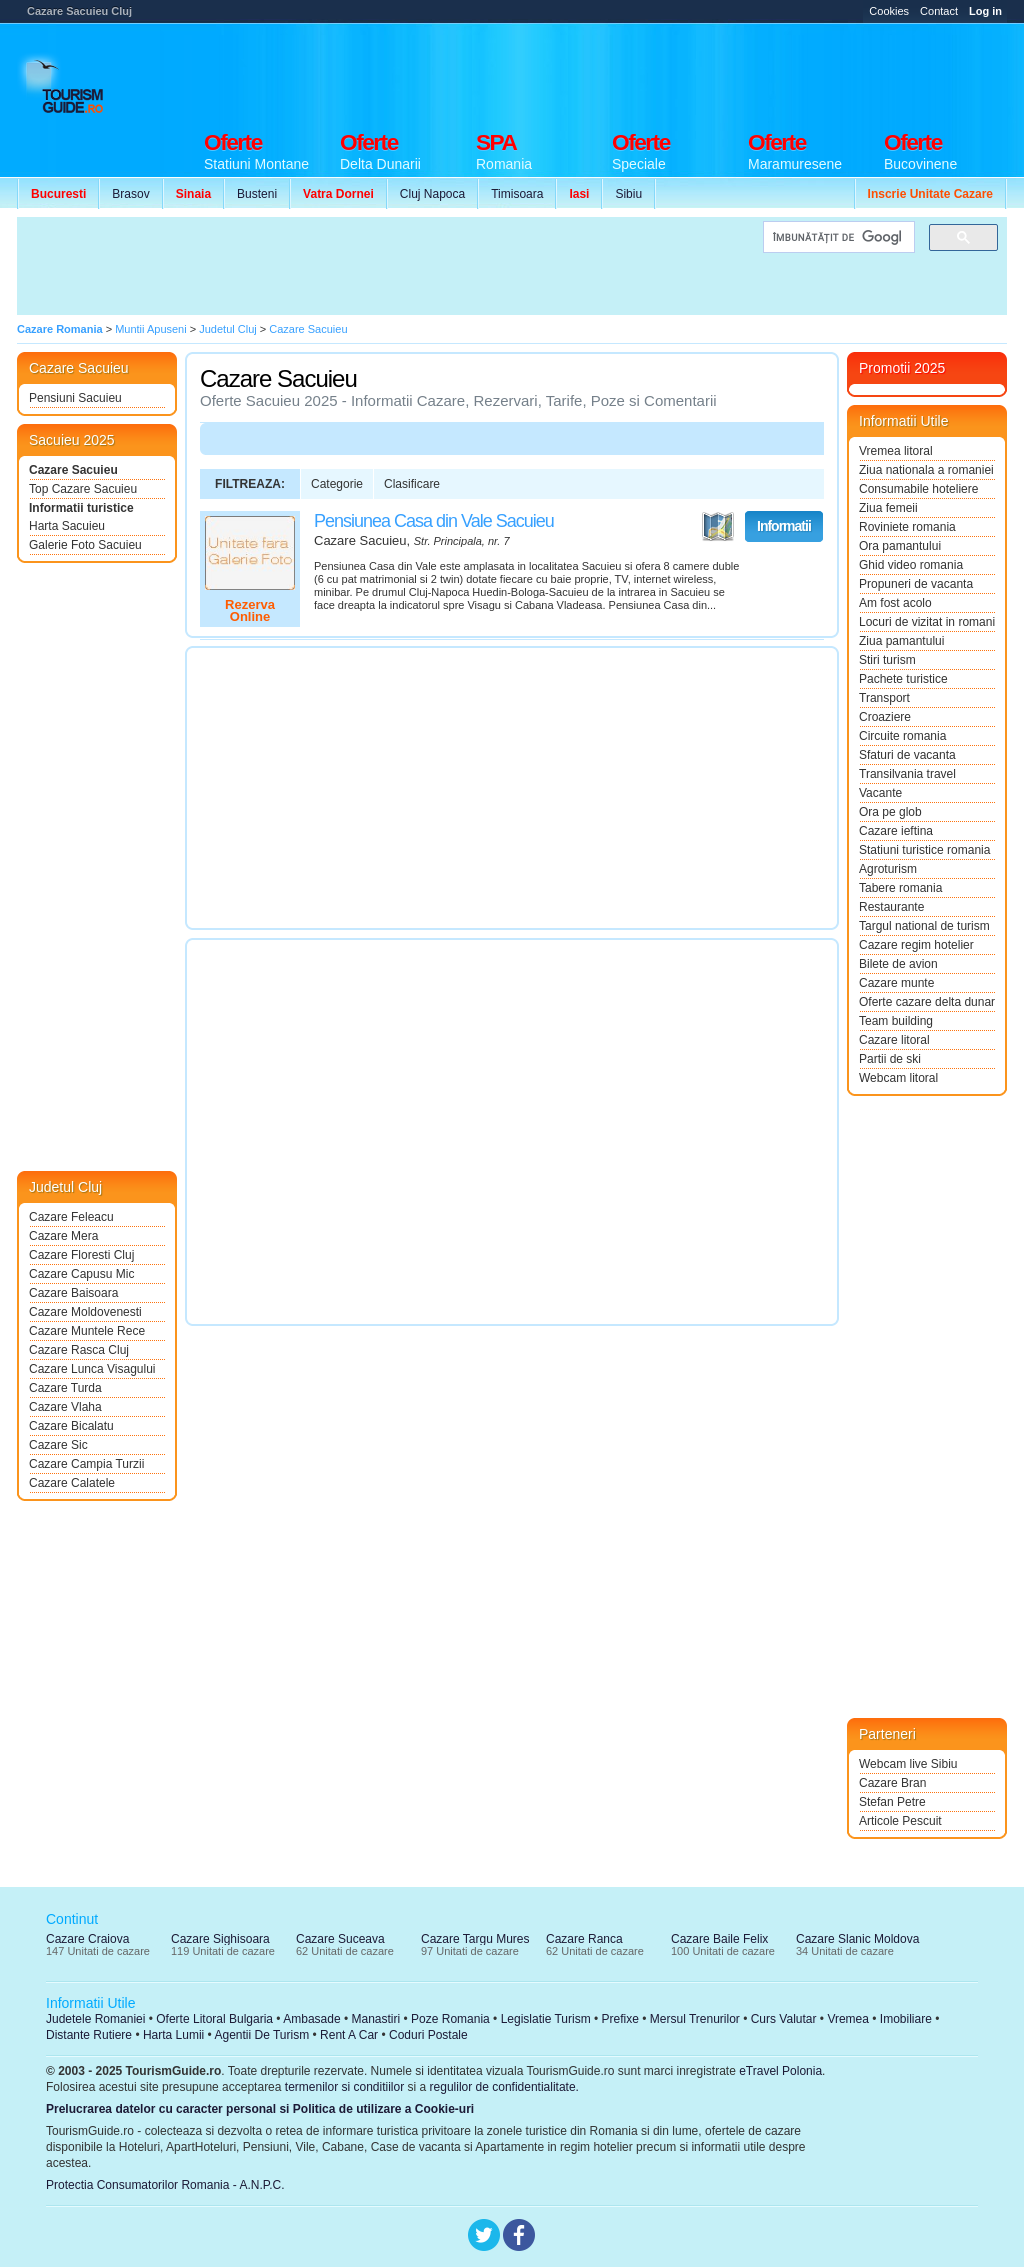 The image size is (1024, 2267). I want to click on Targul national de turism, so click(924, 926).